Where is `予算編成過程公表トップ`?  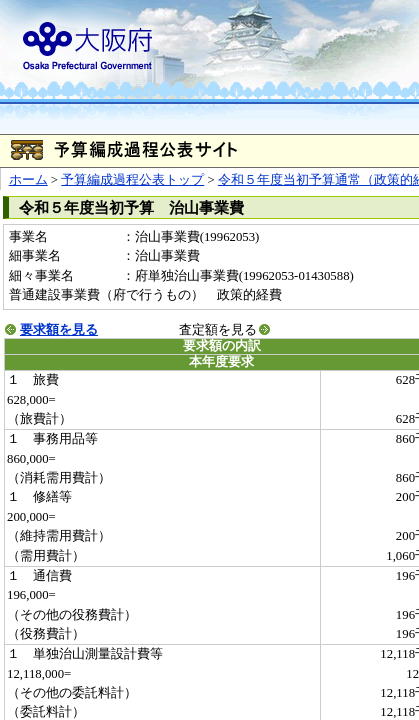 予算編成過程公表トップ is located at coordinates (132, 180).